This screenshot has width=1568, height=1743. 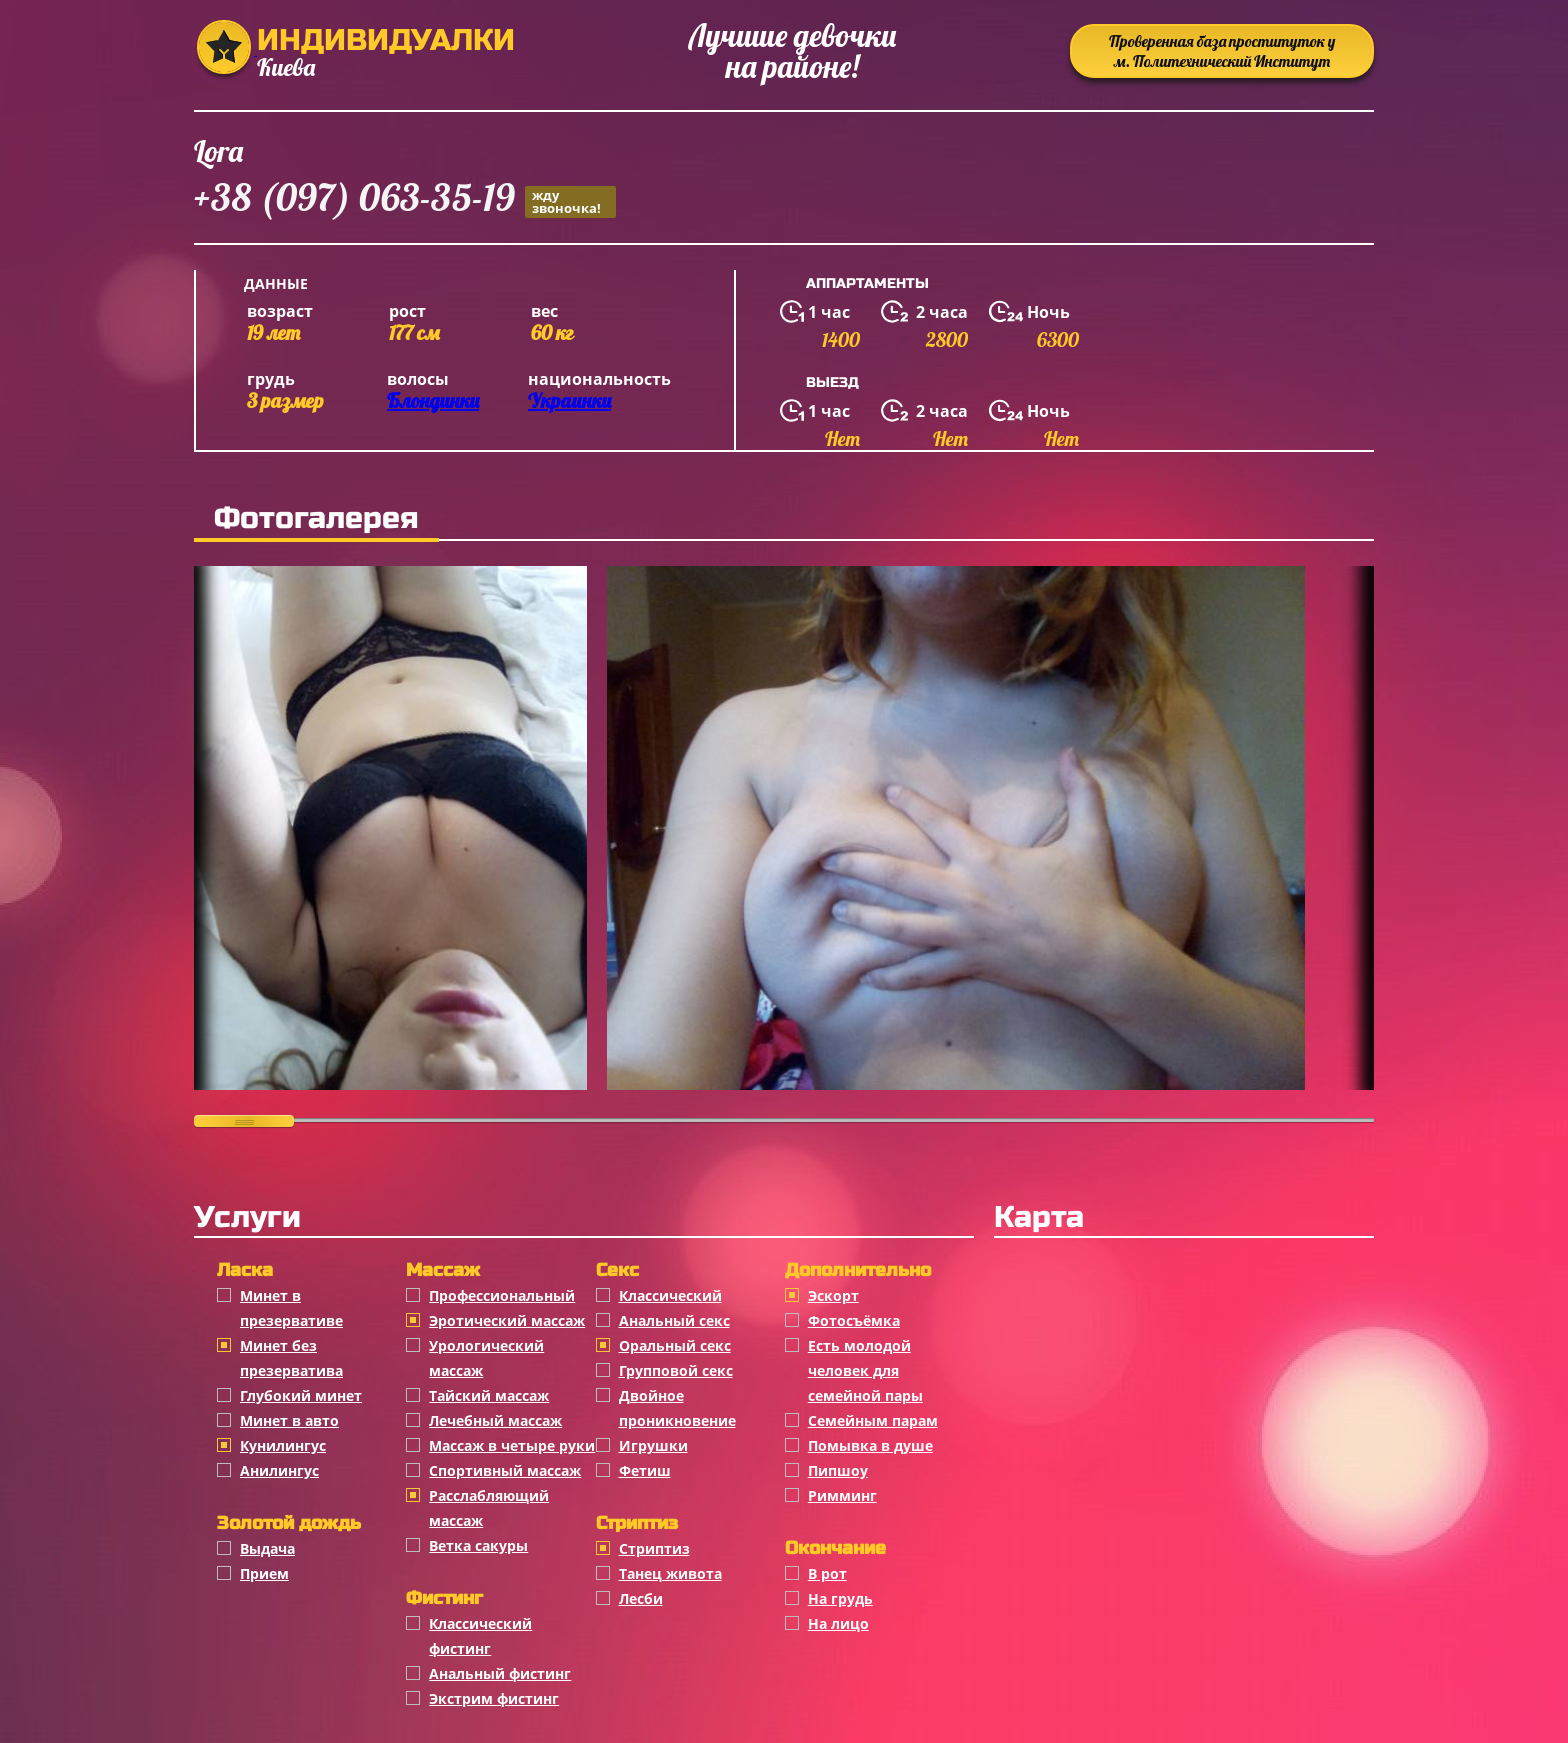 What do you see at coordinates (653, 1445) in the screenshot?
I see `Игрушки` at bounding box center [653, 1445].